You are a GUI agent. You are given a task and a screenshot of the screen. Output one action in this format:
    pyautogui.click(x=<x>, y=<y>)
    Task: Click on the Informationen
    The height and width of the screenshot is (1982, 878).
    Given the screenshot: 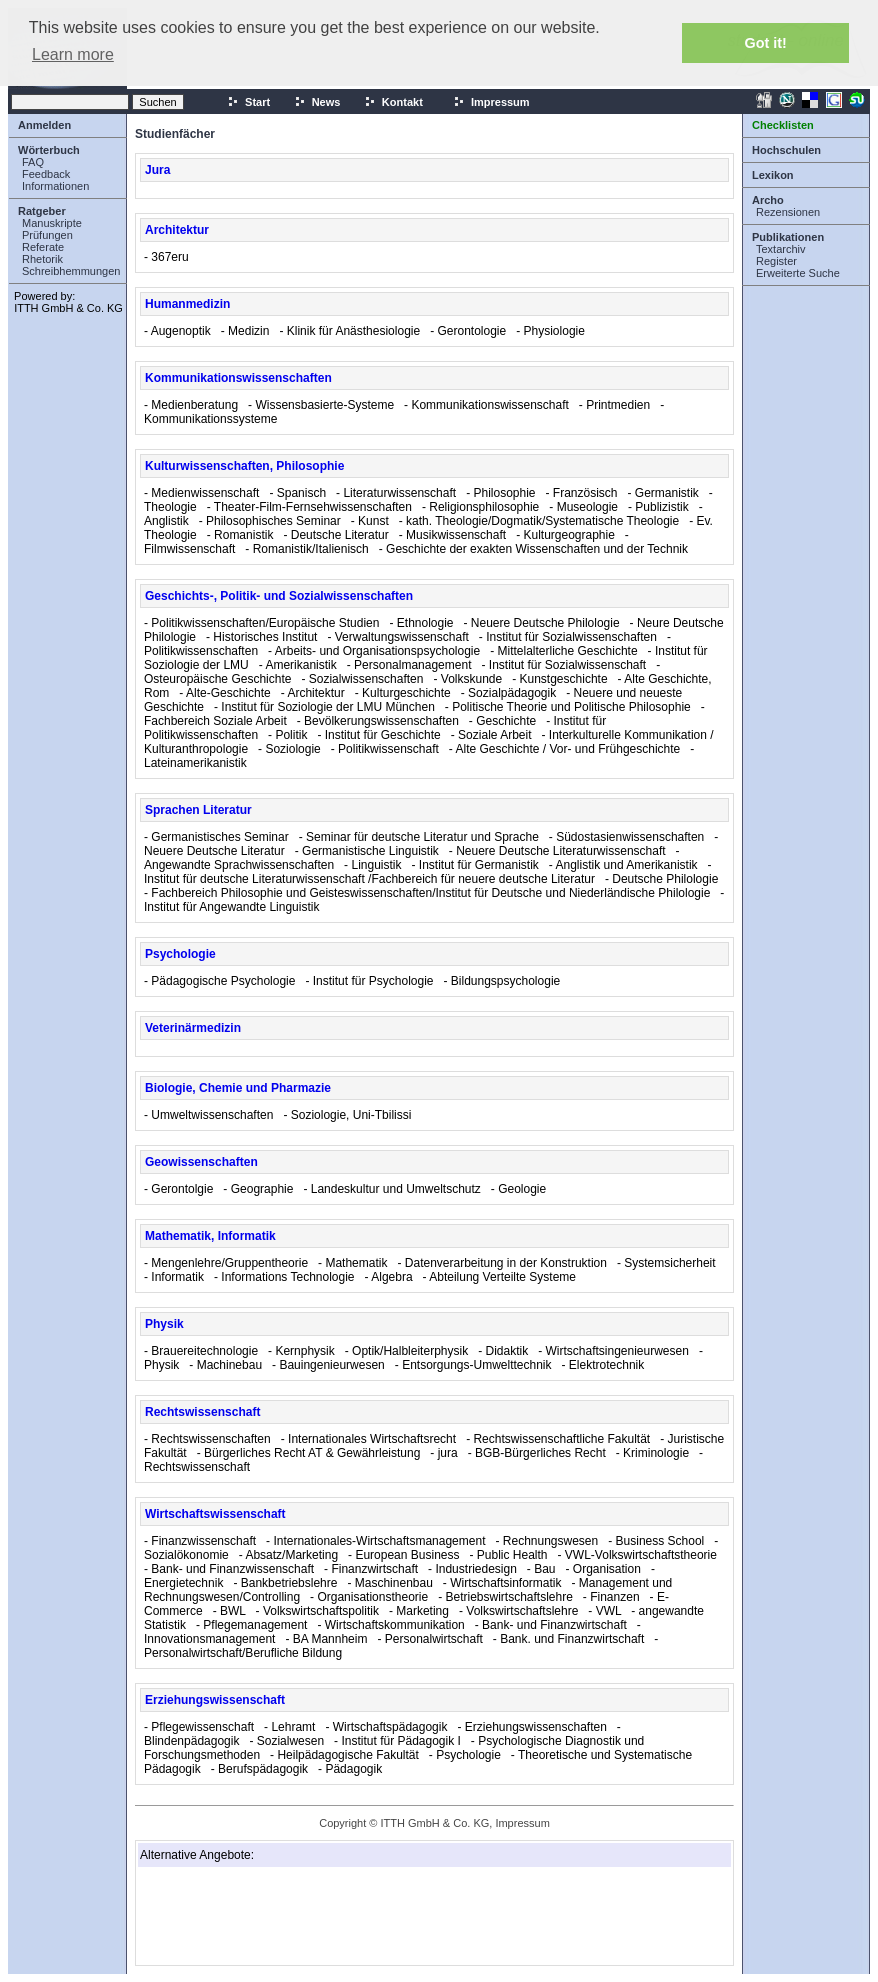 What is the action you would take?
    pyautogui.click(x=55, y=186)
    